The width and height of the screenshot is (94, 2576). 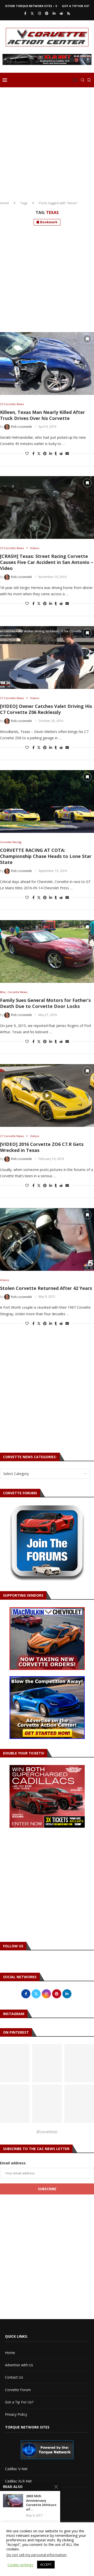 What do you see at coordinates (39, 13) in the screenshot?
I see `[Instagram]` at bounding box center [39, 13].